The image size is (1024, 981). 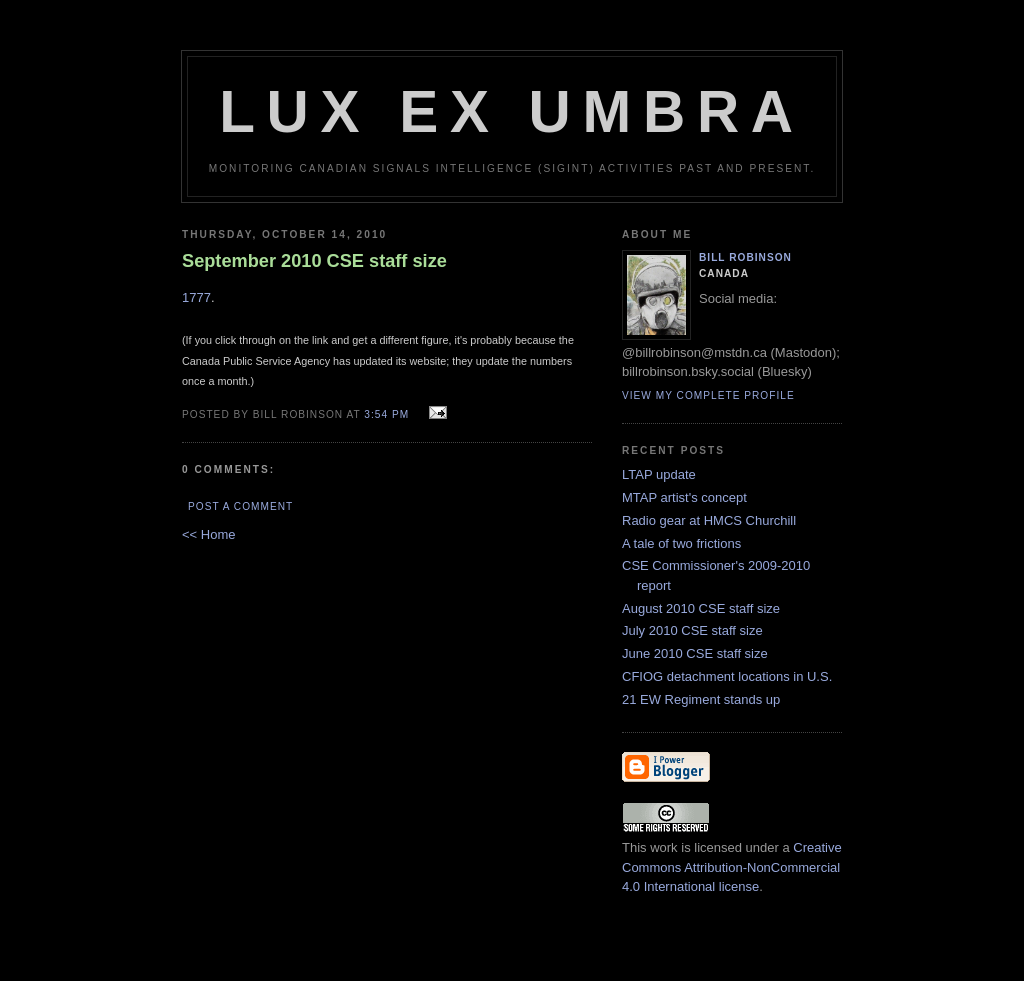 What do you see at coordinates (684, 497) in the screenshot?
I see `MTAP artist's concept` at bounding box center [684, 497].